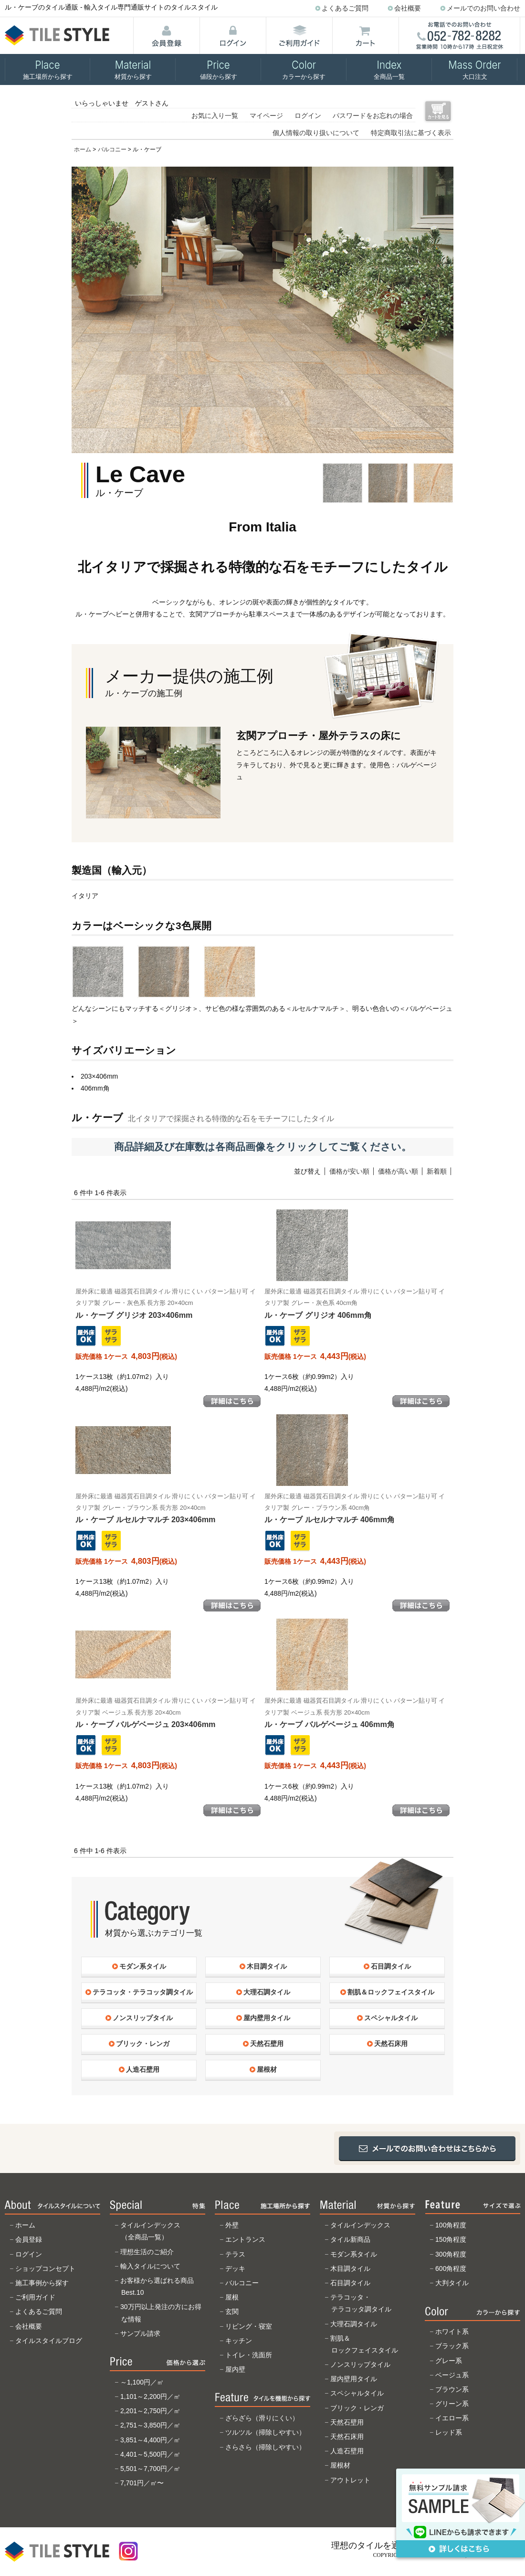 Image resolution: width=525 pixels, height=2576 pixels. What do you see at coordinates (407, 8) in the screenshot?
I see `会社概要` at bounding box center [407, 8].